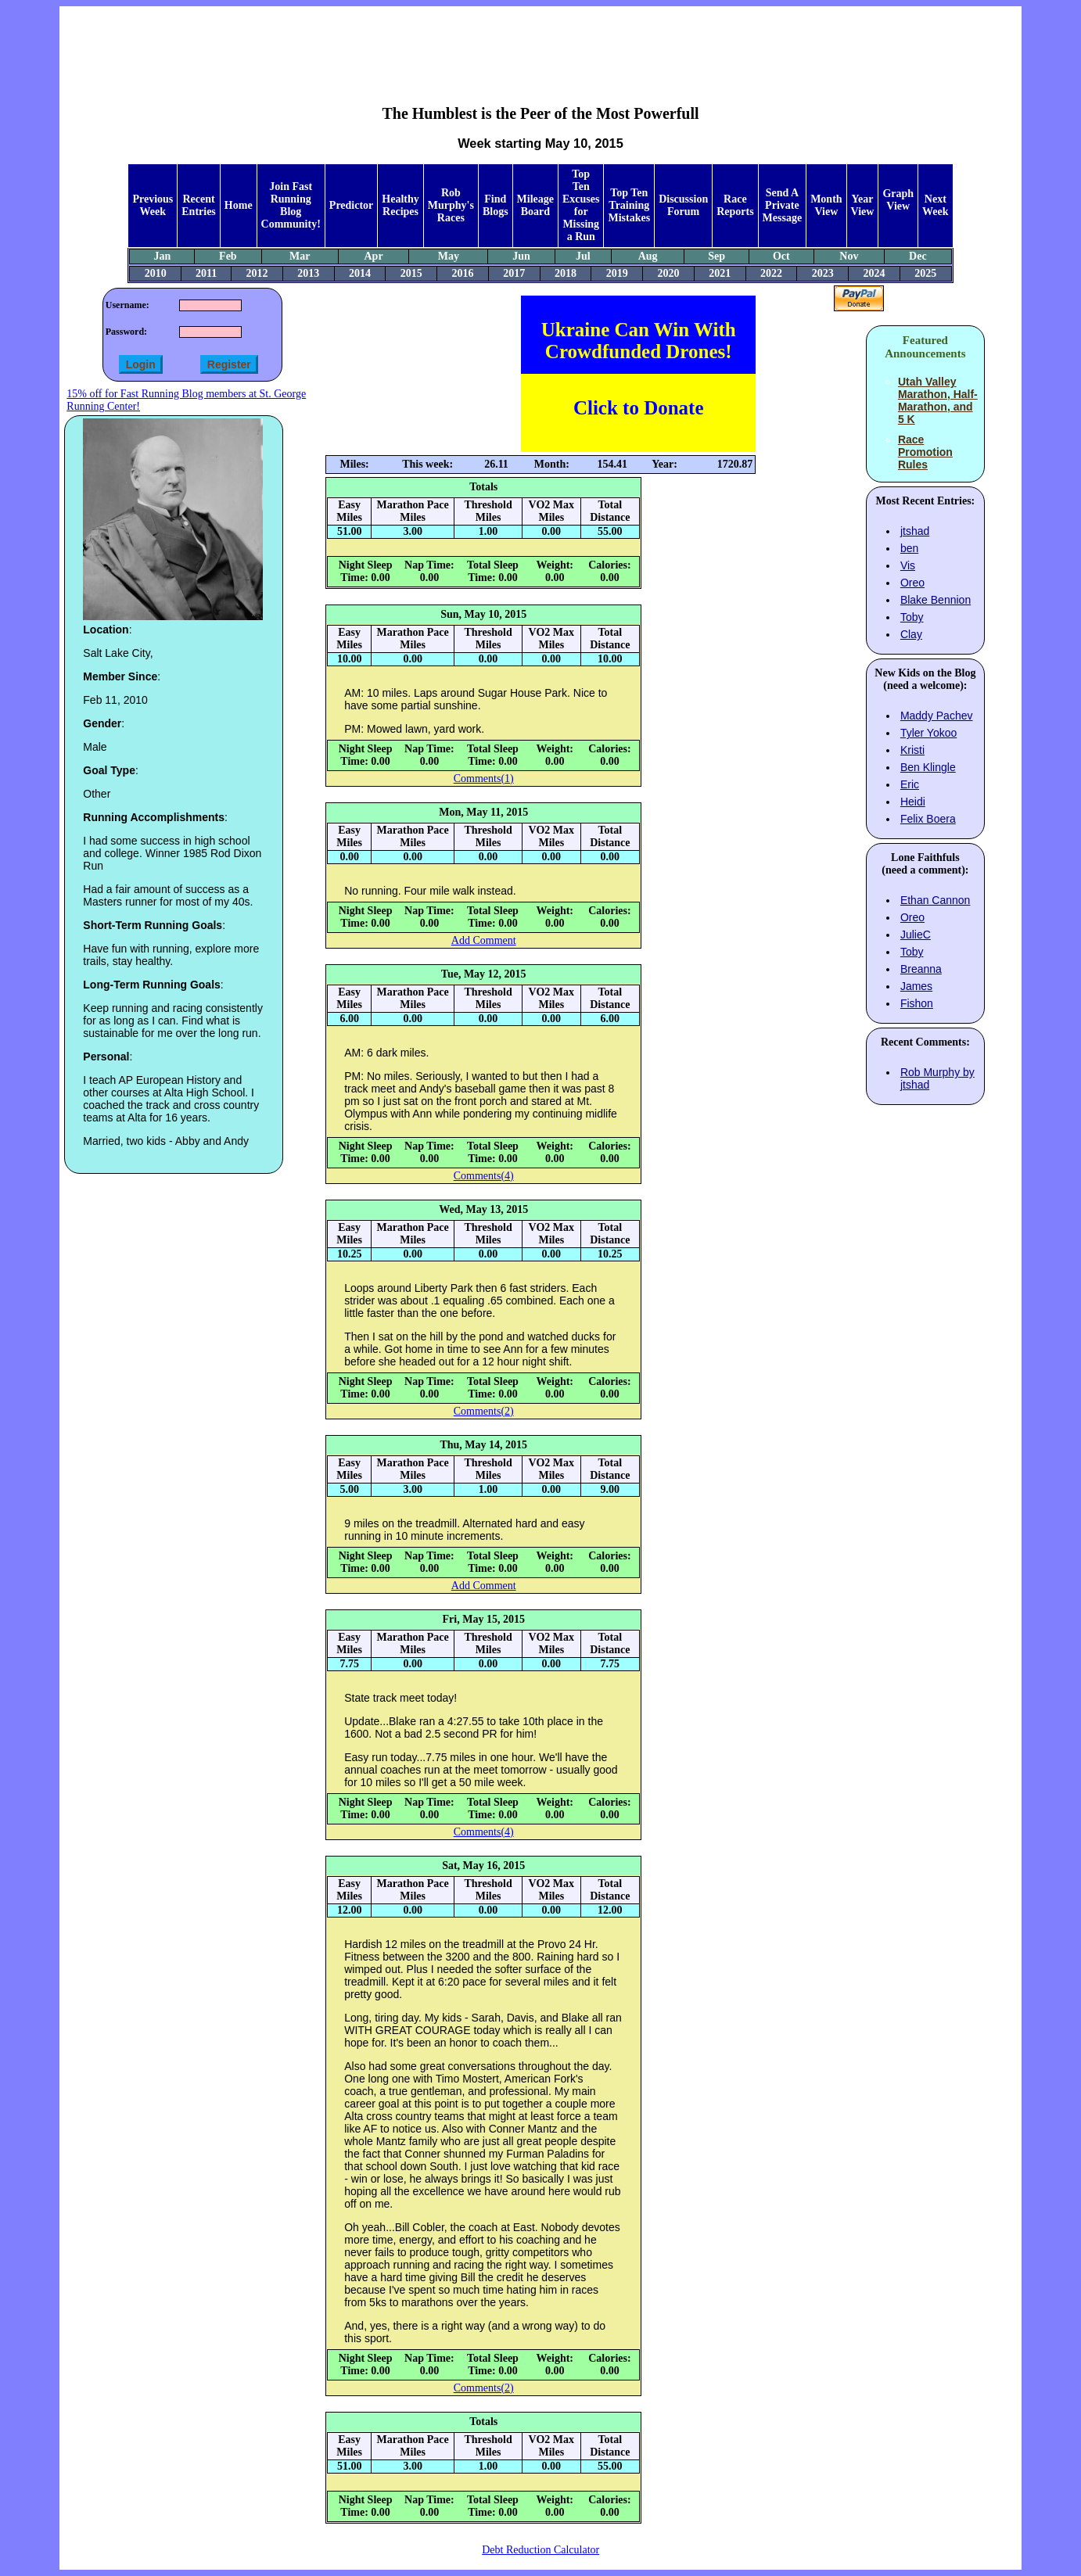 The width and height of the screenshot is (1081, 2576). What do you see at coordinates (911, 634) in the screenshot?
I see `Clay` at bounding box center [911, 634].